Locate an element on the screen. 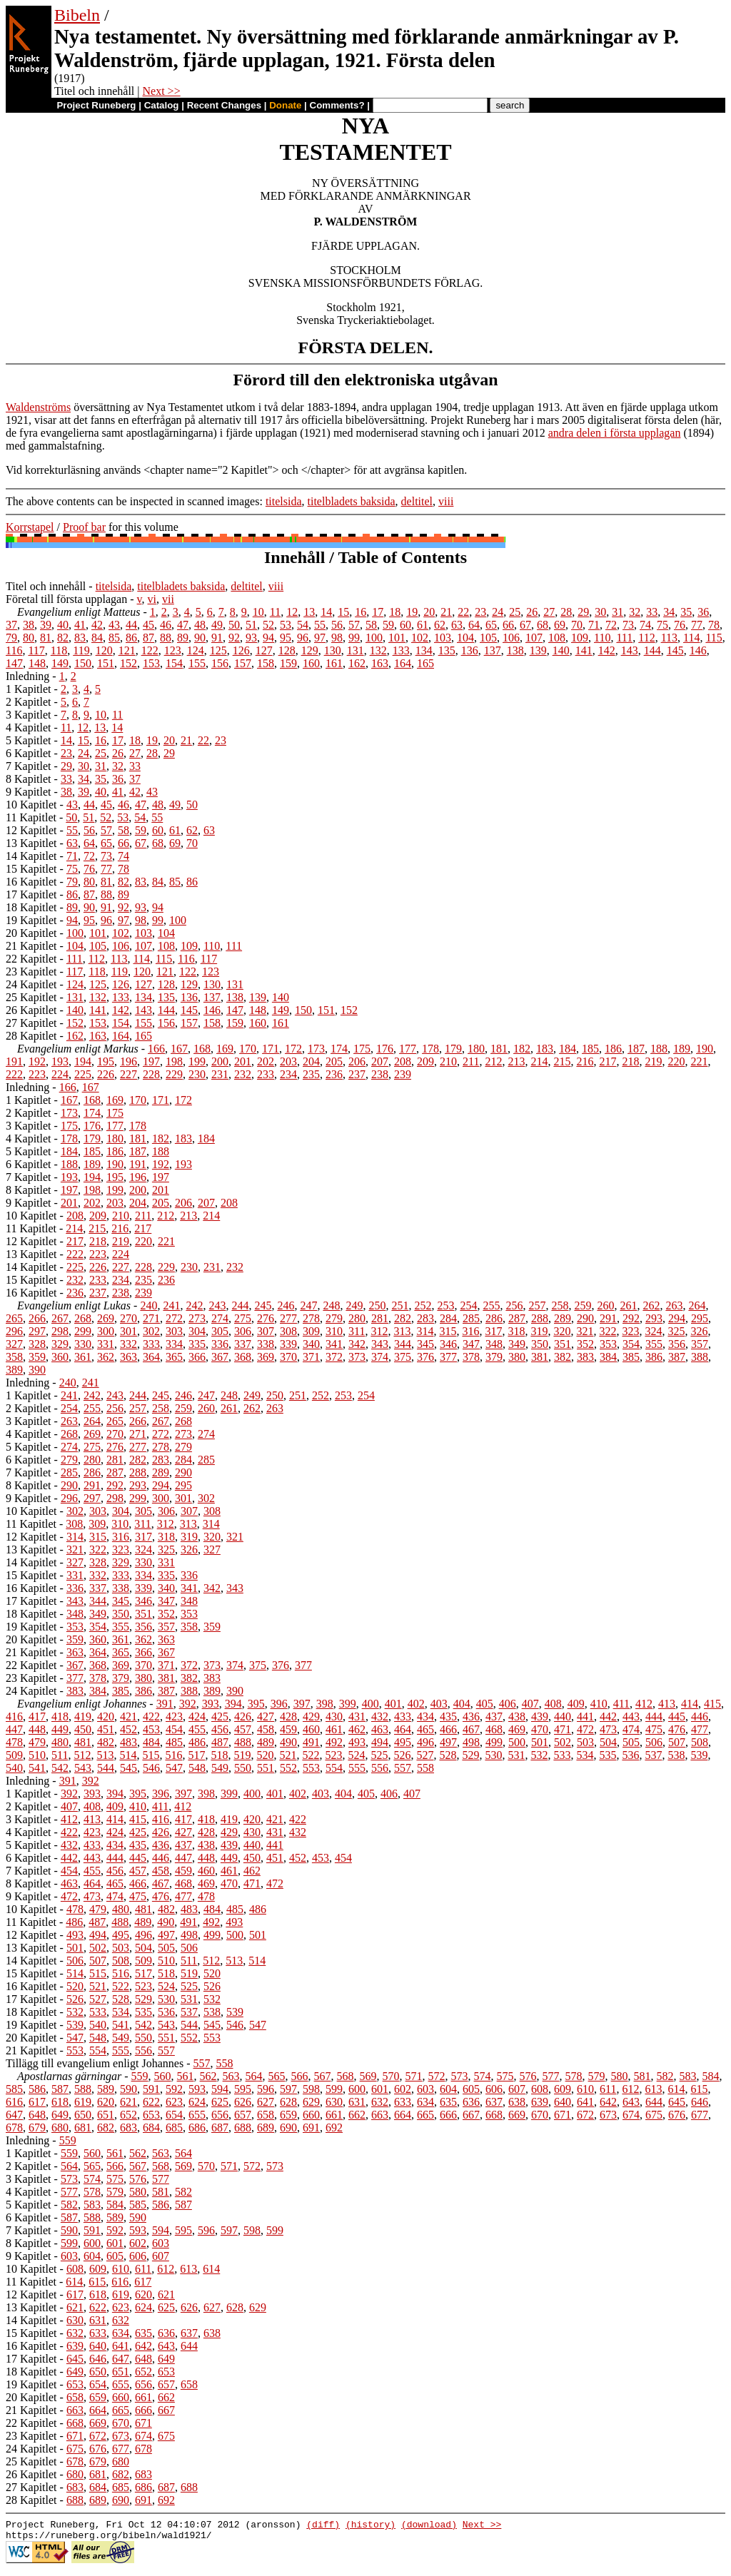 This screenshot has height=2576, width=731. 426 is located at coordinates (242, 1716).